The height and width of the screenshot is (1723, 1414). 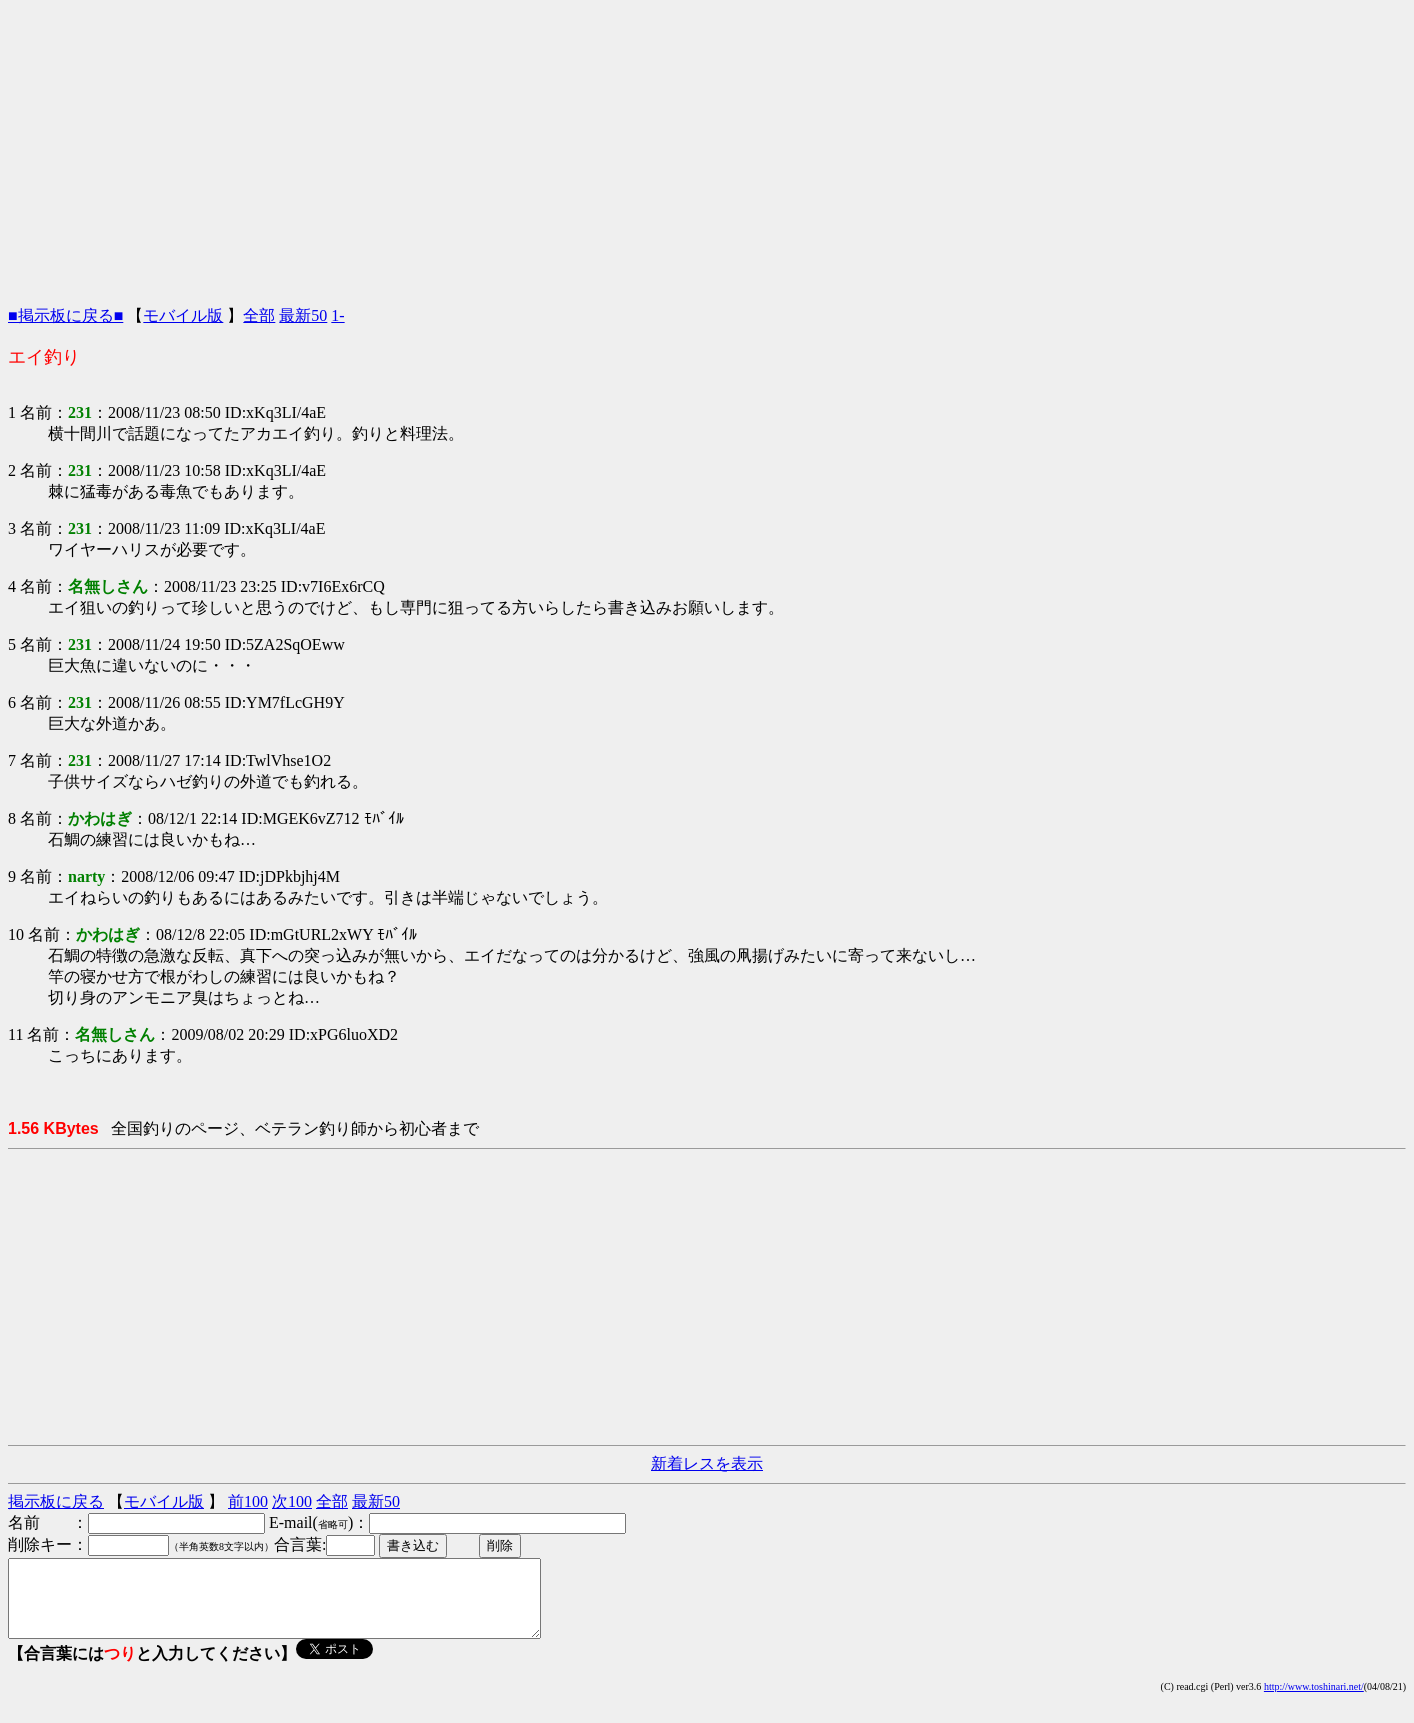 I want to click on ■掲示板に戻る■, so click(x=65, y=315).